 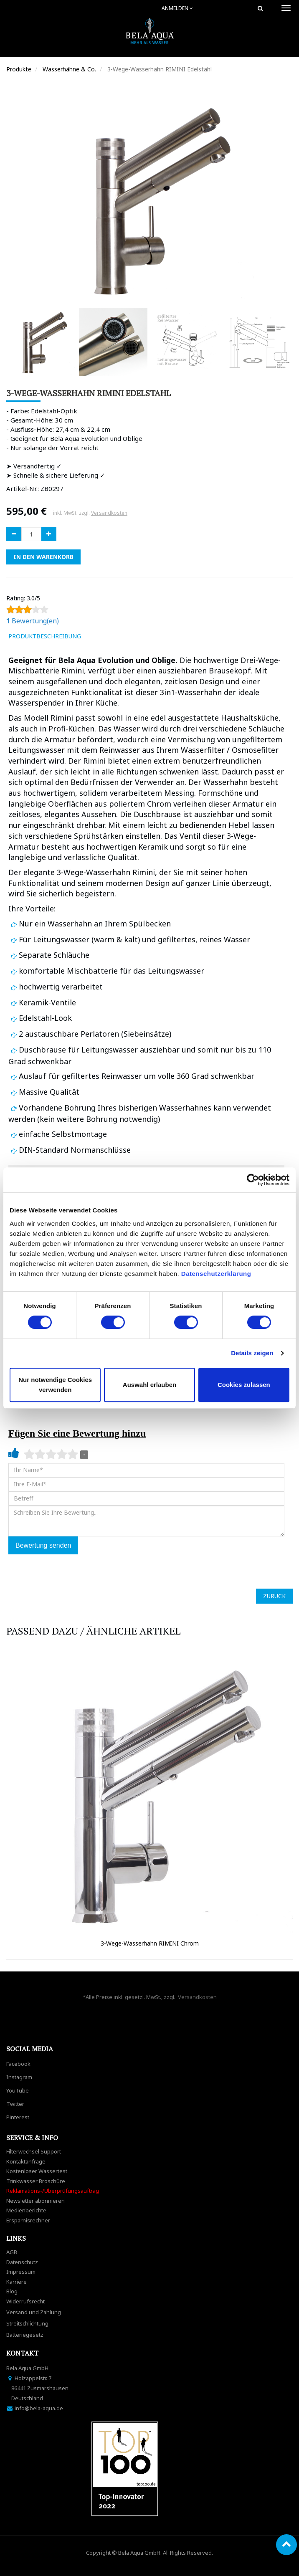 I want to click on Datenschutzerklärung, so click(x=217, y=1273).